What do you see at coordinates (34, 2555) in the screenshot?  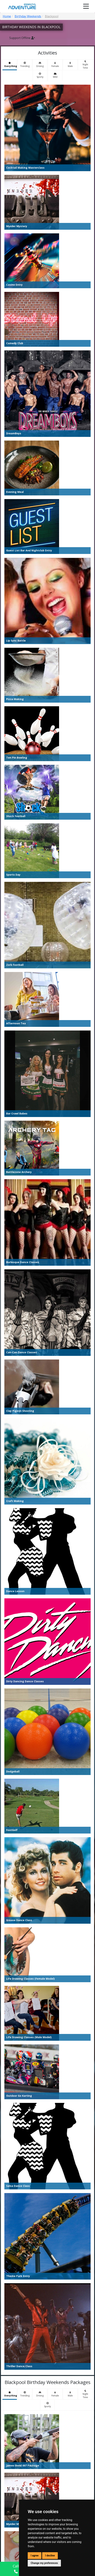 I see `I agree [button]` at bounding box center [34, 2555].